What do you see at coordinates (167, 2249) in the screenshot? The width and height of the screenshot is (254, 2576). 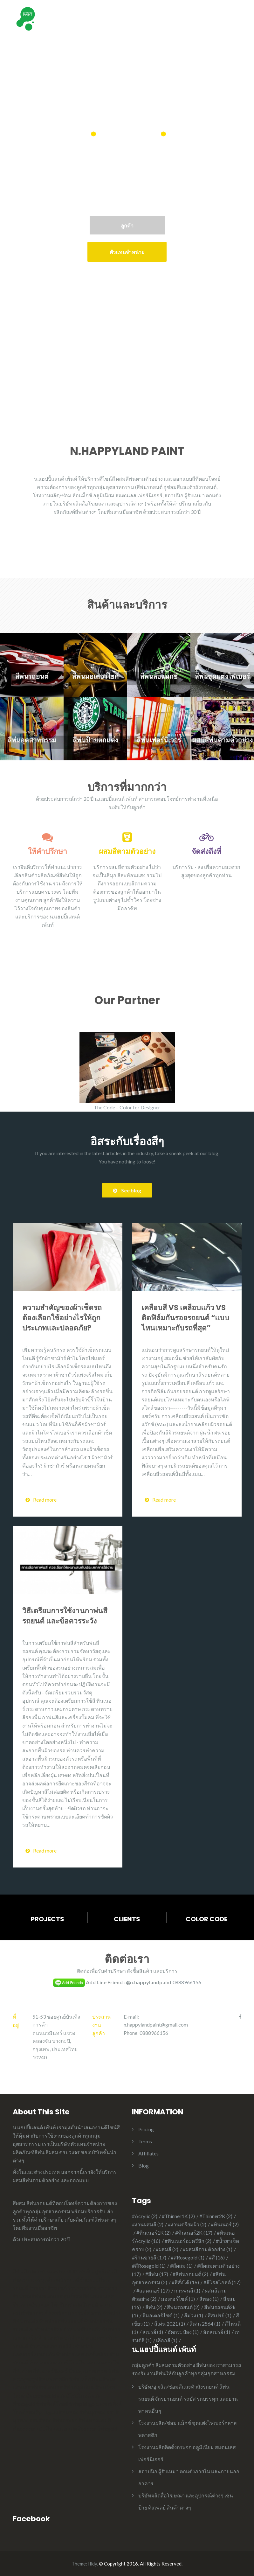 I see `#ผสมสี [#ผสมสี (2 items)]` at bounding box center [167, 2249].